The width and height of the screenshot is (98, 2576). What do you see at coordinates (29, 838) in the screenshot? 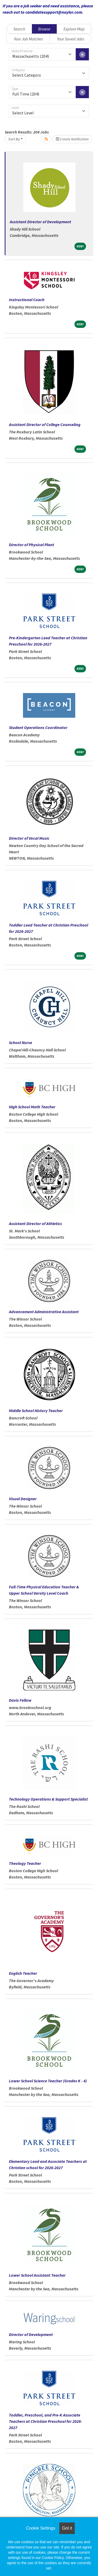
I see `Director of Vocal Music` at bounding box center [29, 838].